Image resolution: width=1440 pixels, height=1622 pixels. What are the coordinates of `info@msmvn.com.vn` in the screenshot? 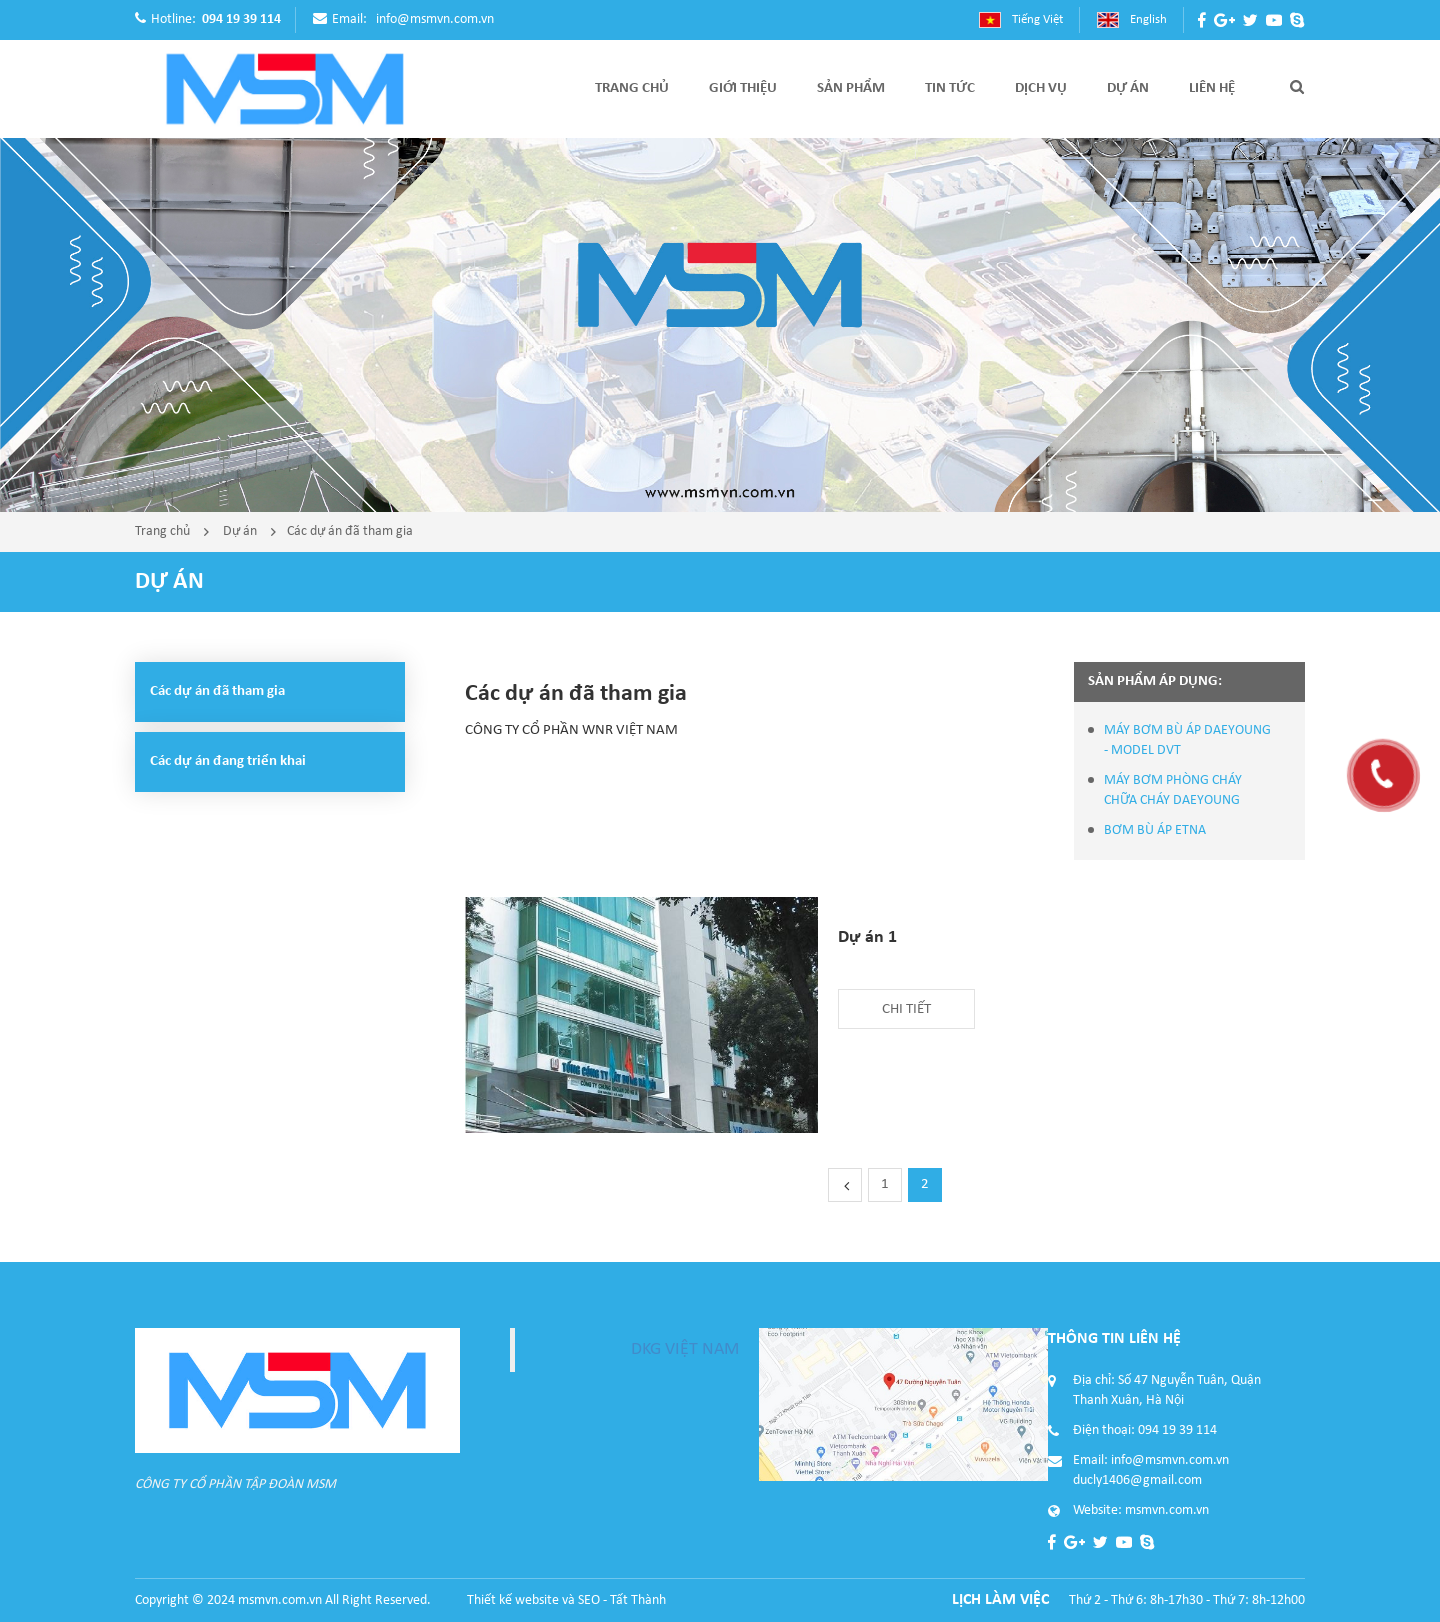 It's located at (435, 19).